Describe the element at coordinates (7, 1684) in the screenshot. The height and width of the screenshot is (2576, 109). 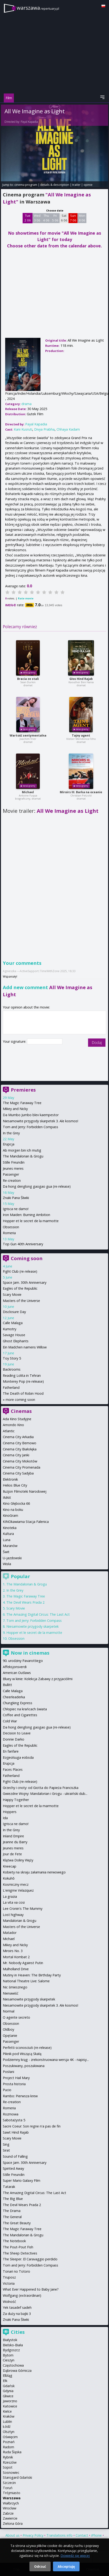
I see `Bullitt` at that location.